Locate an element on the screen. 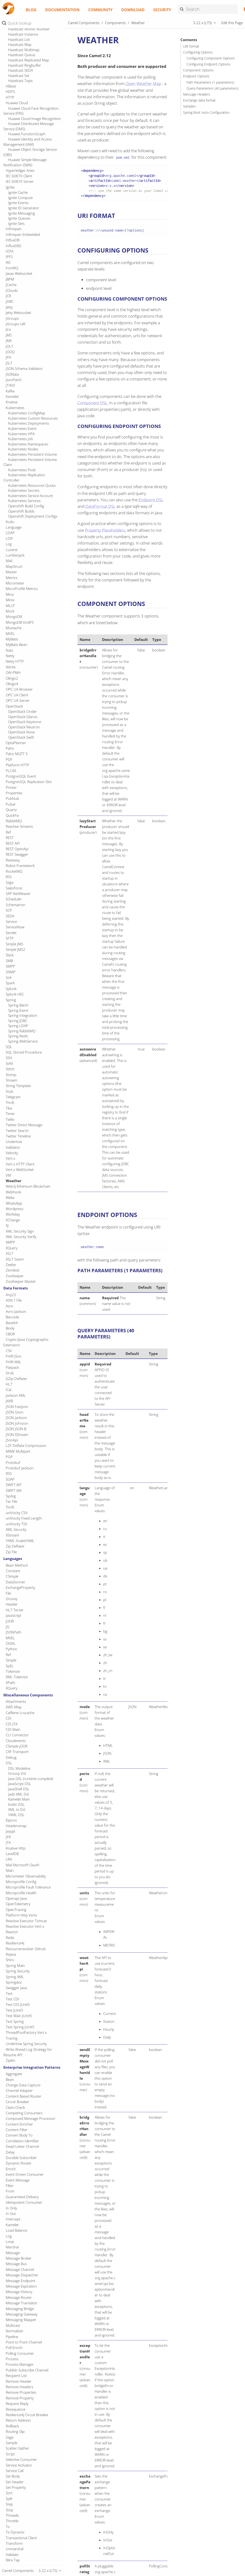  Spring Boot Auto-Configuration is located at coordinates (206, 112).